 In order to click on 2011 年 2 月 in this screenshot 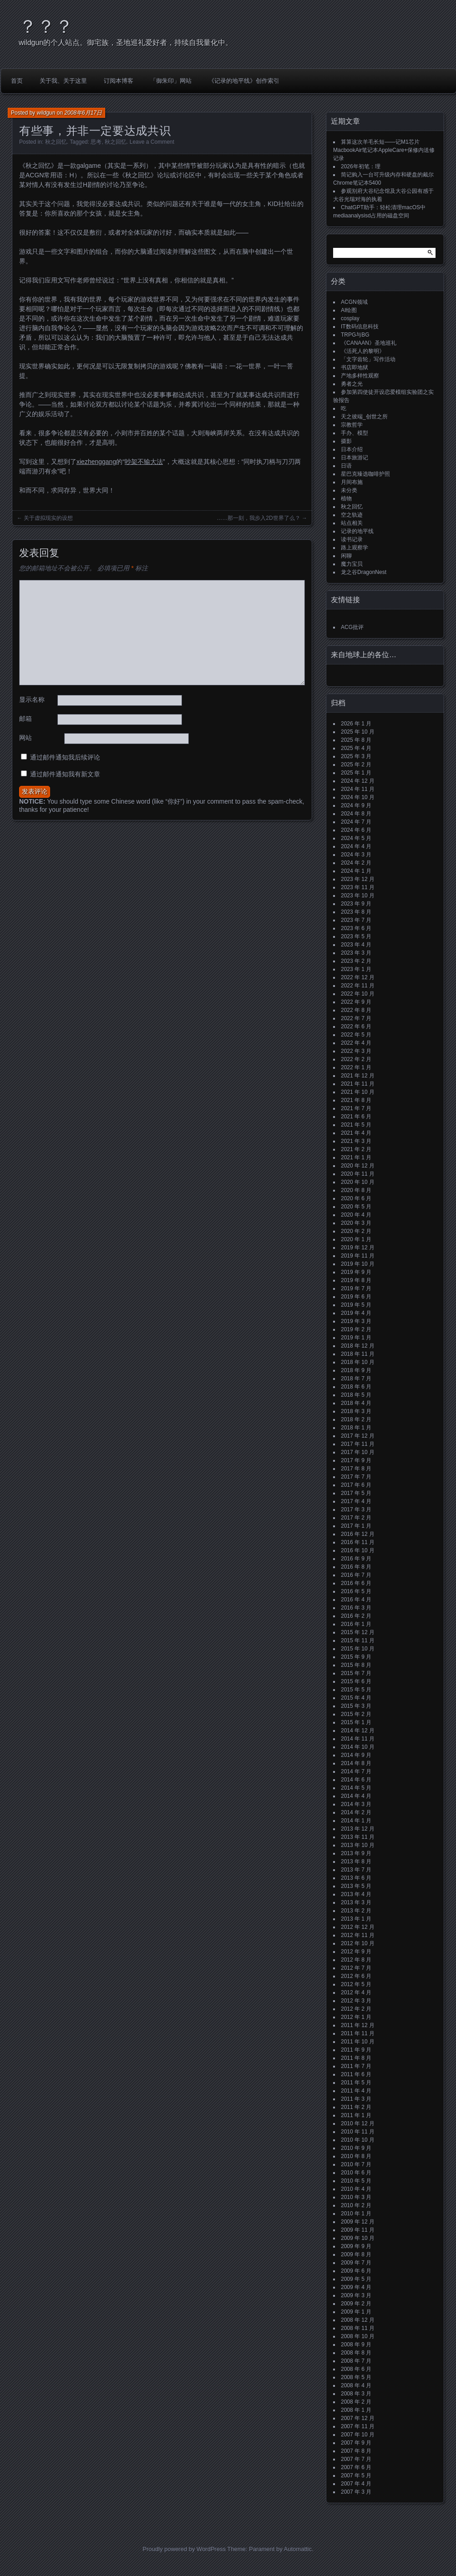, I will do `click(356, 2107)`.